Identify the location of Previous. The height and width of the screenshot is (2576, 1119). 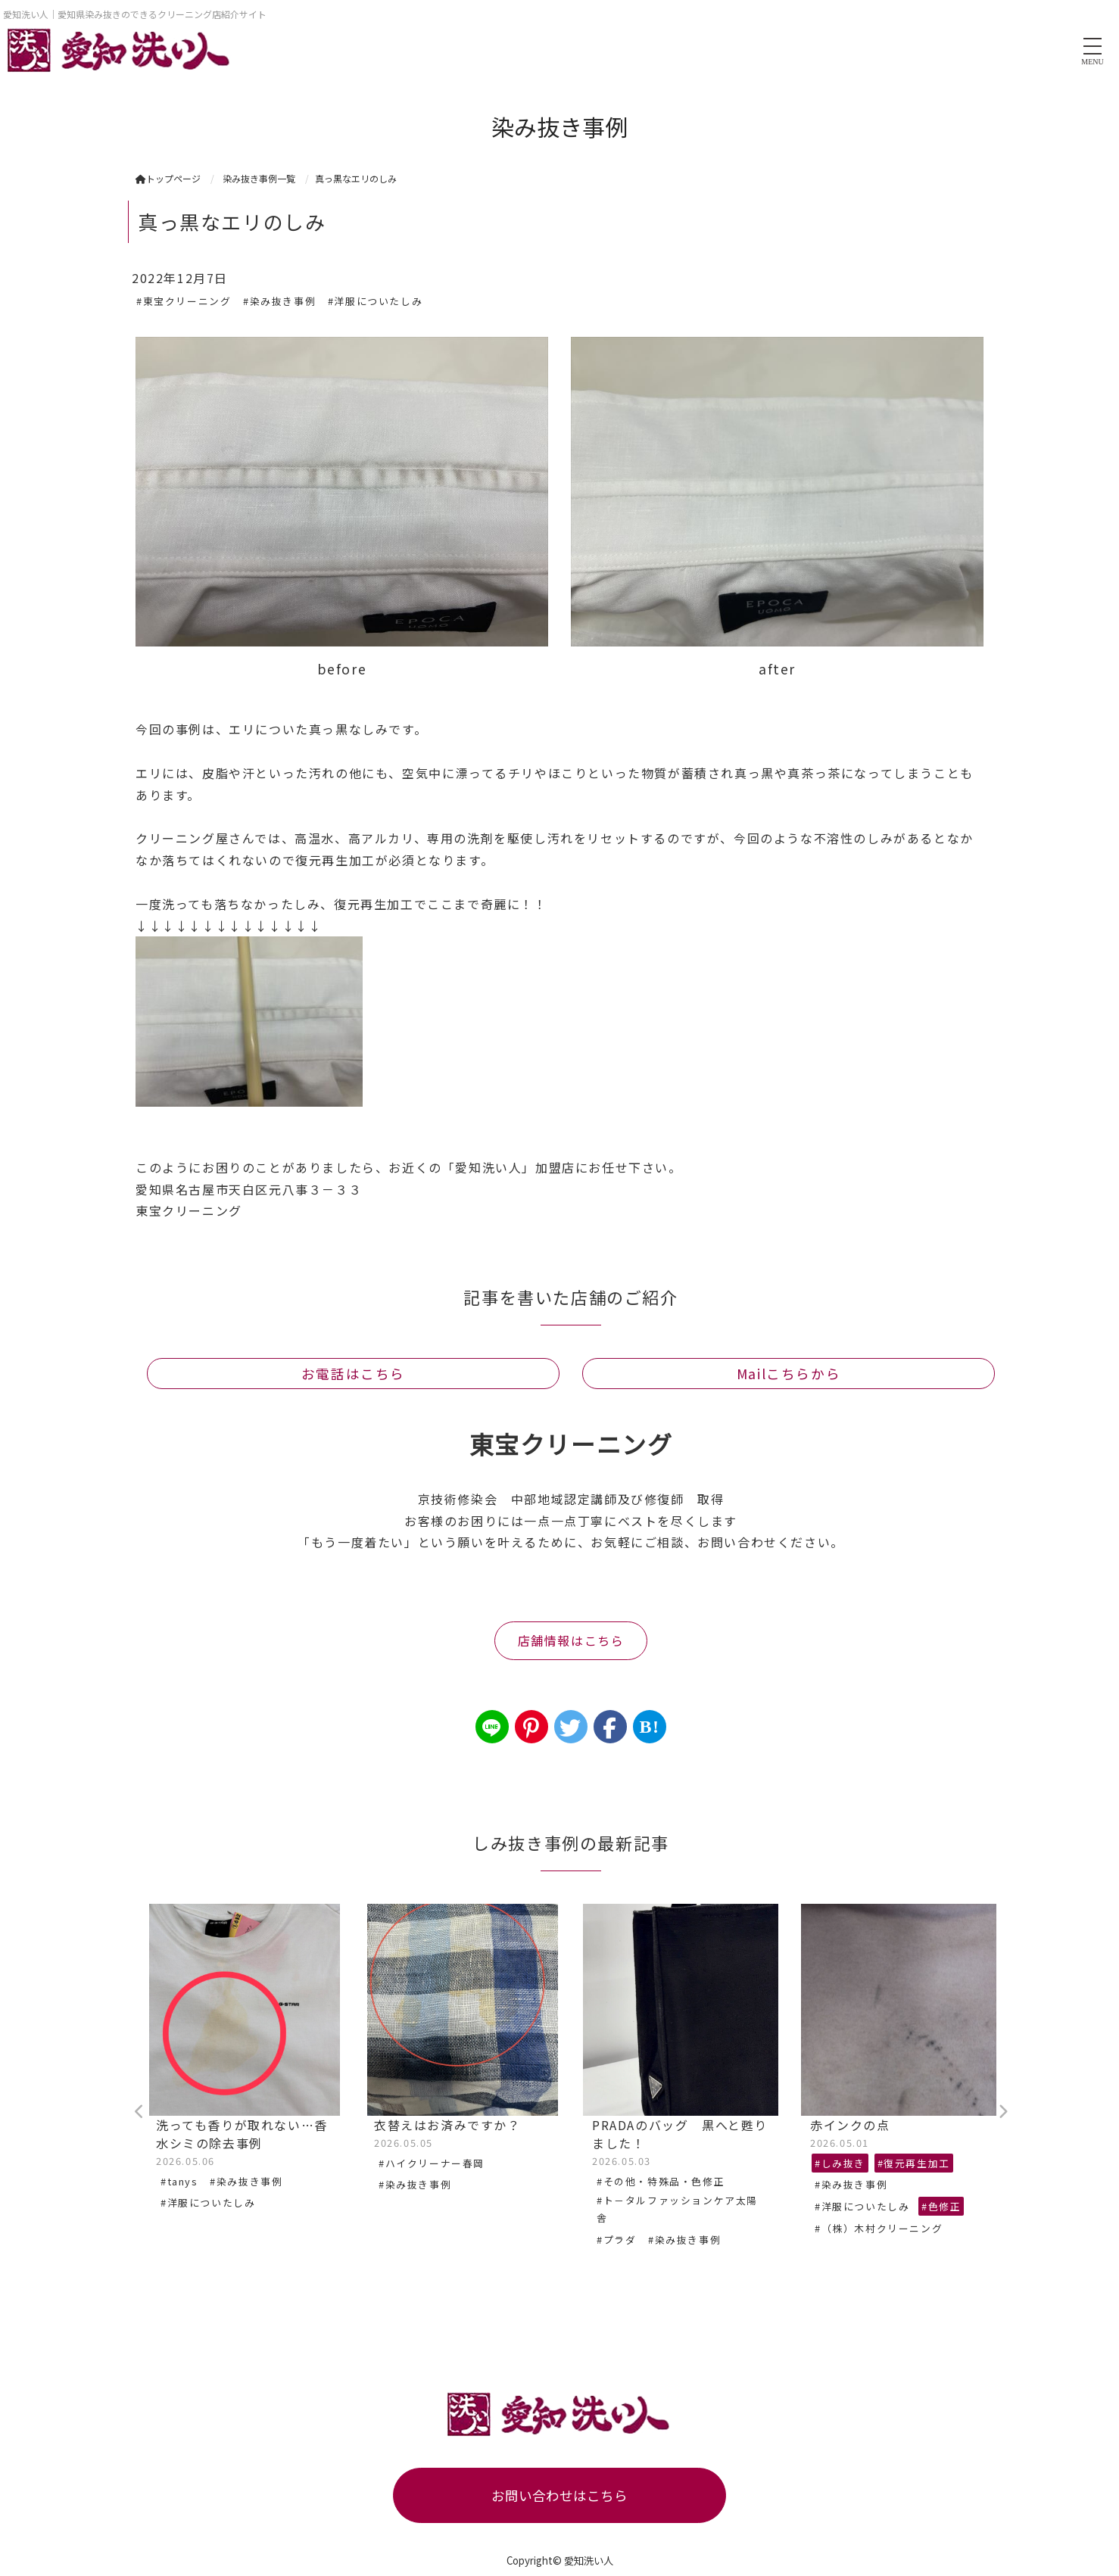
(139, 2112).